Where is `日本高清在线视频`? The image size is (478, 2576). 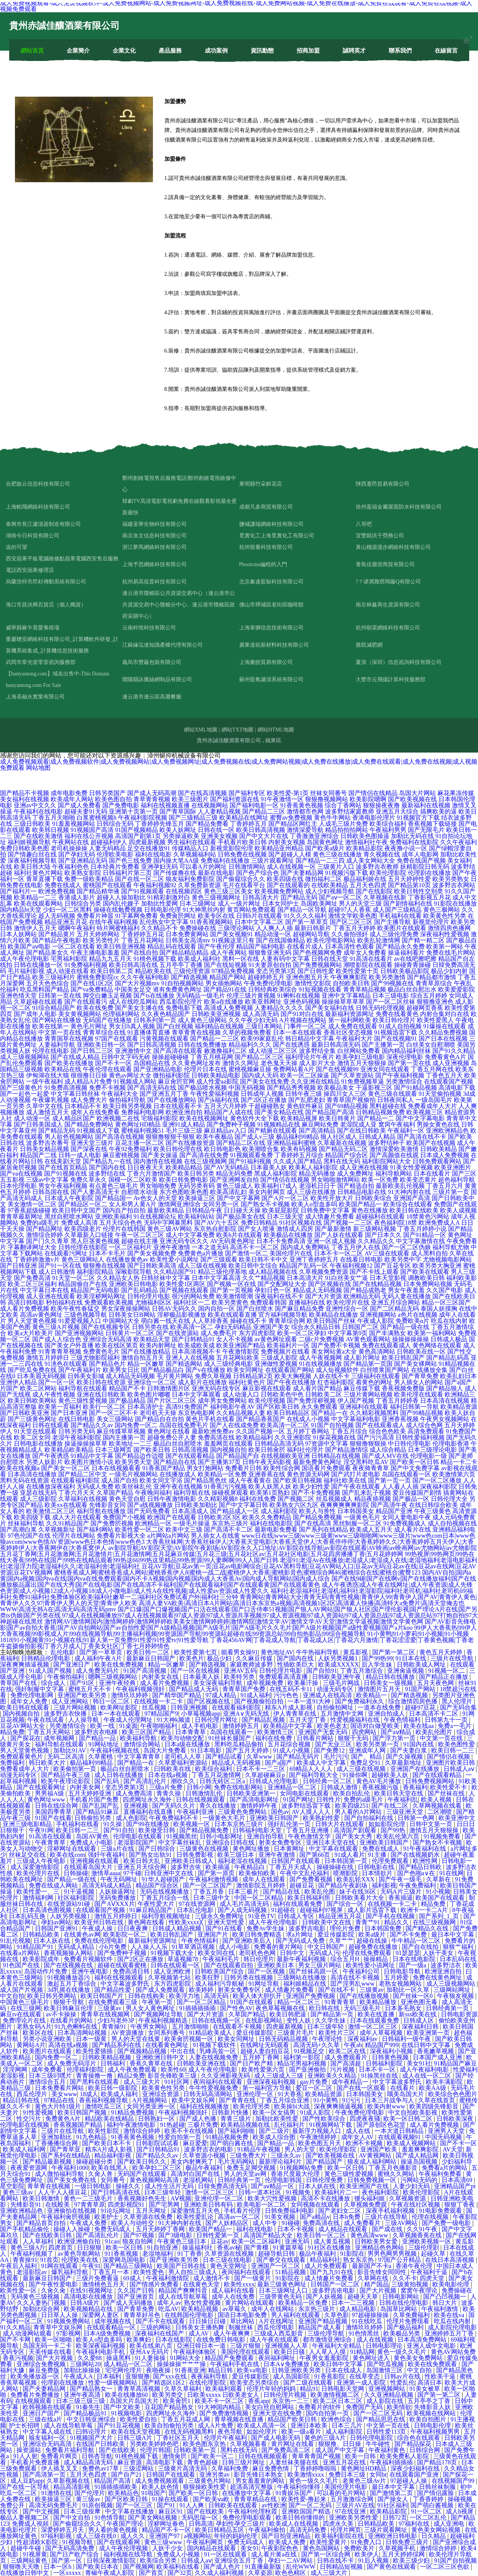
日本高清在线视频 is located at coordinates (444, 1400).